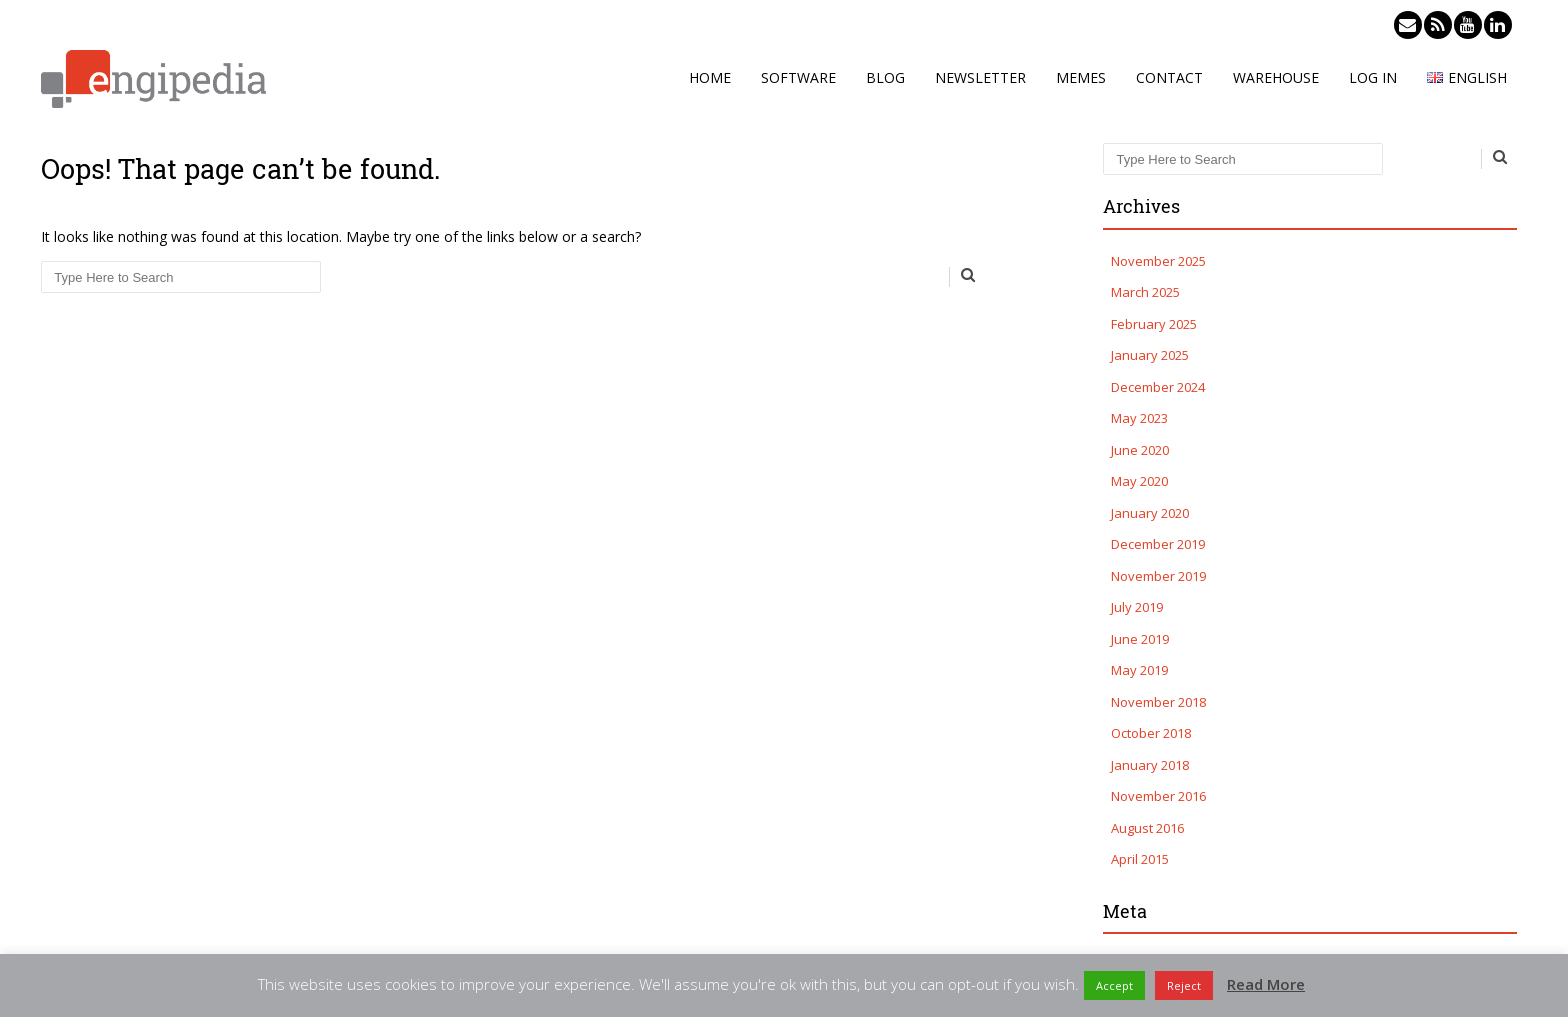  I want to click on October 2018, so click(1151, 733).